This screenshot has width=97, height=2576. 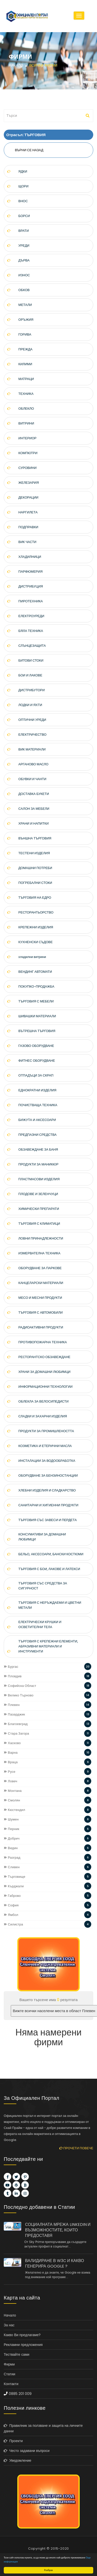 I want to click on За нас, so click(x=9, y=2325).